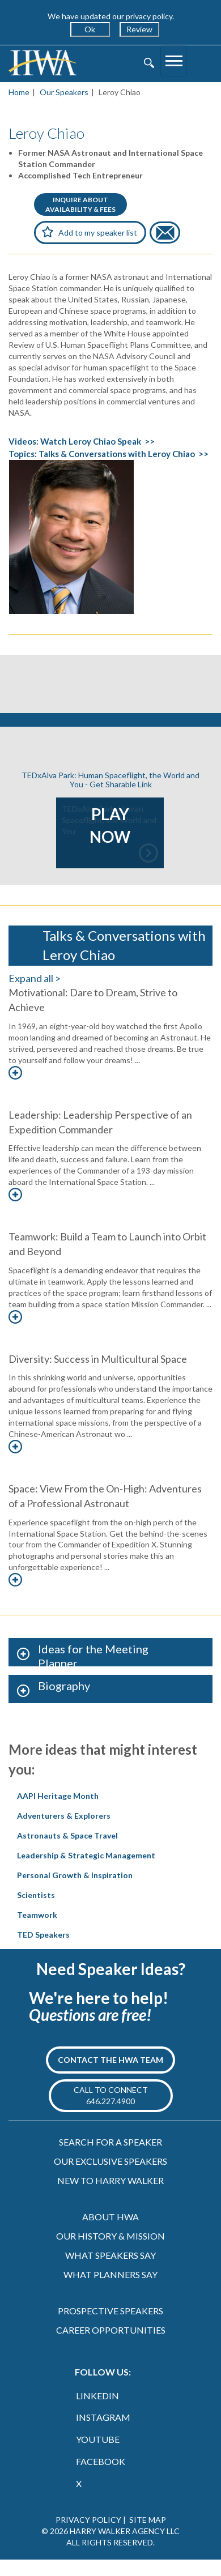 The width and height of the screenshot is (221, 2576). I want to click on WHAT SPEAKERS SAY, so click(110, 2255).